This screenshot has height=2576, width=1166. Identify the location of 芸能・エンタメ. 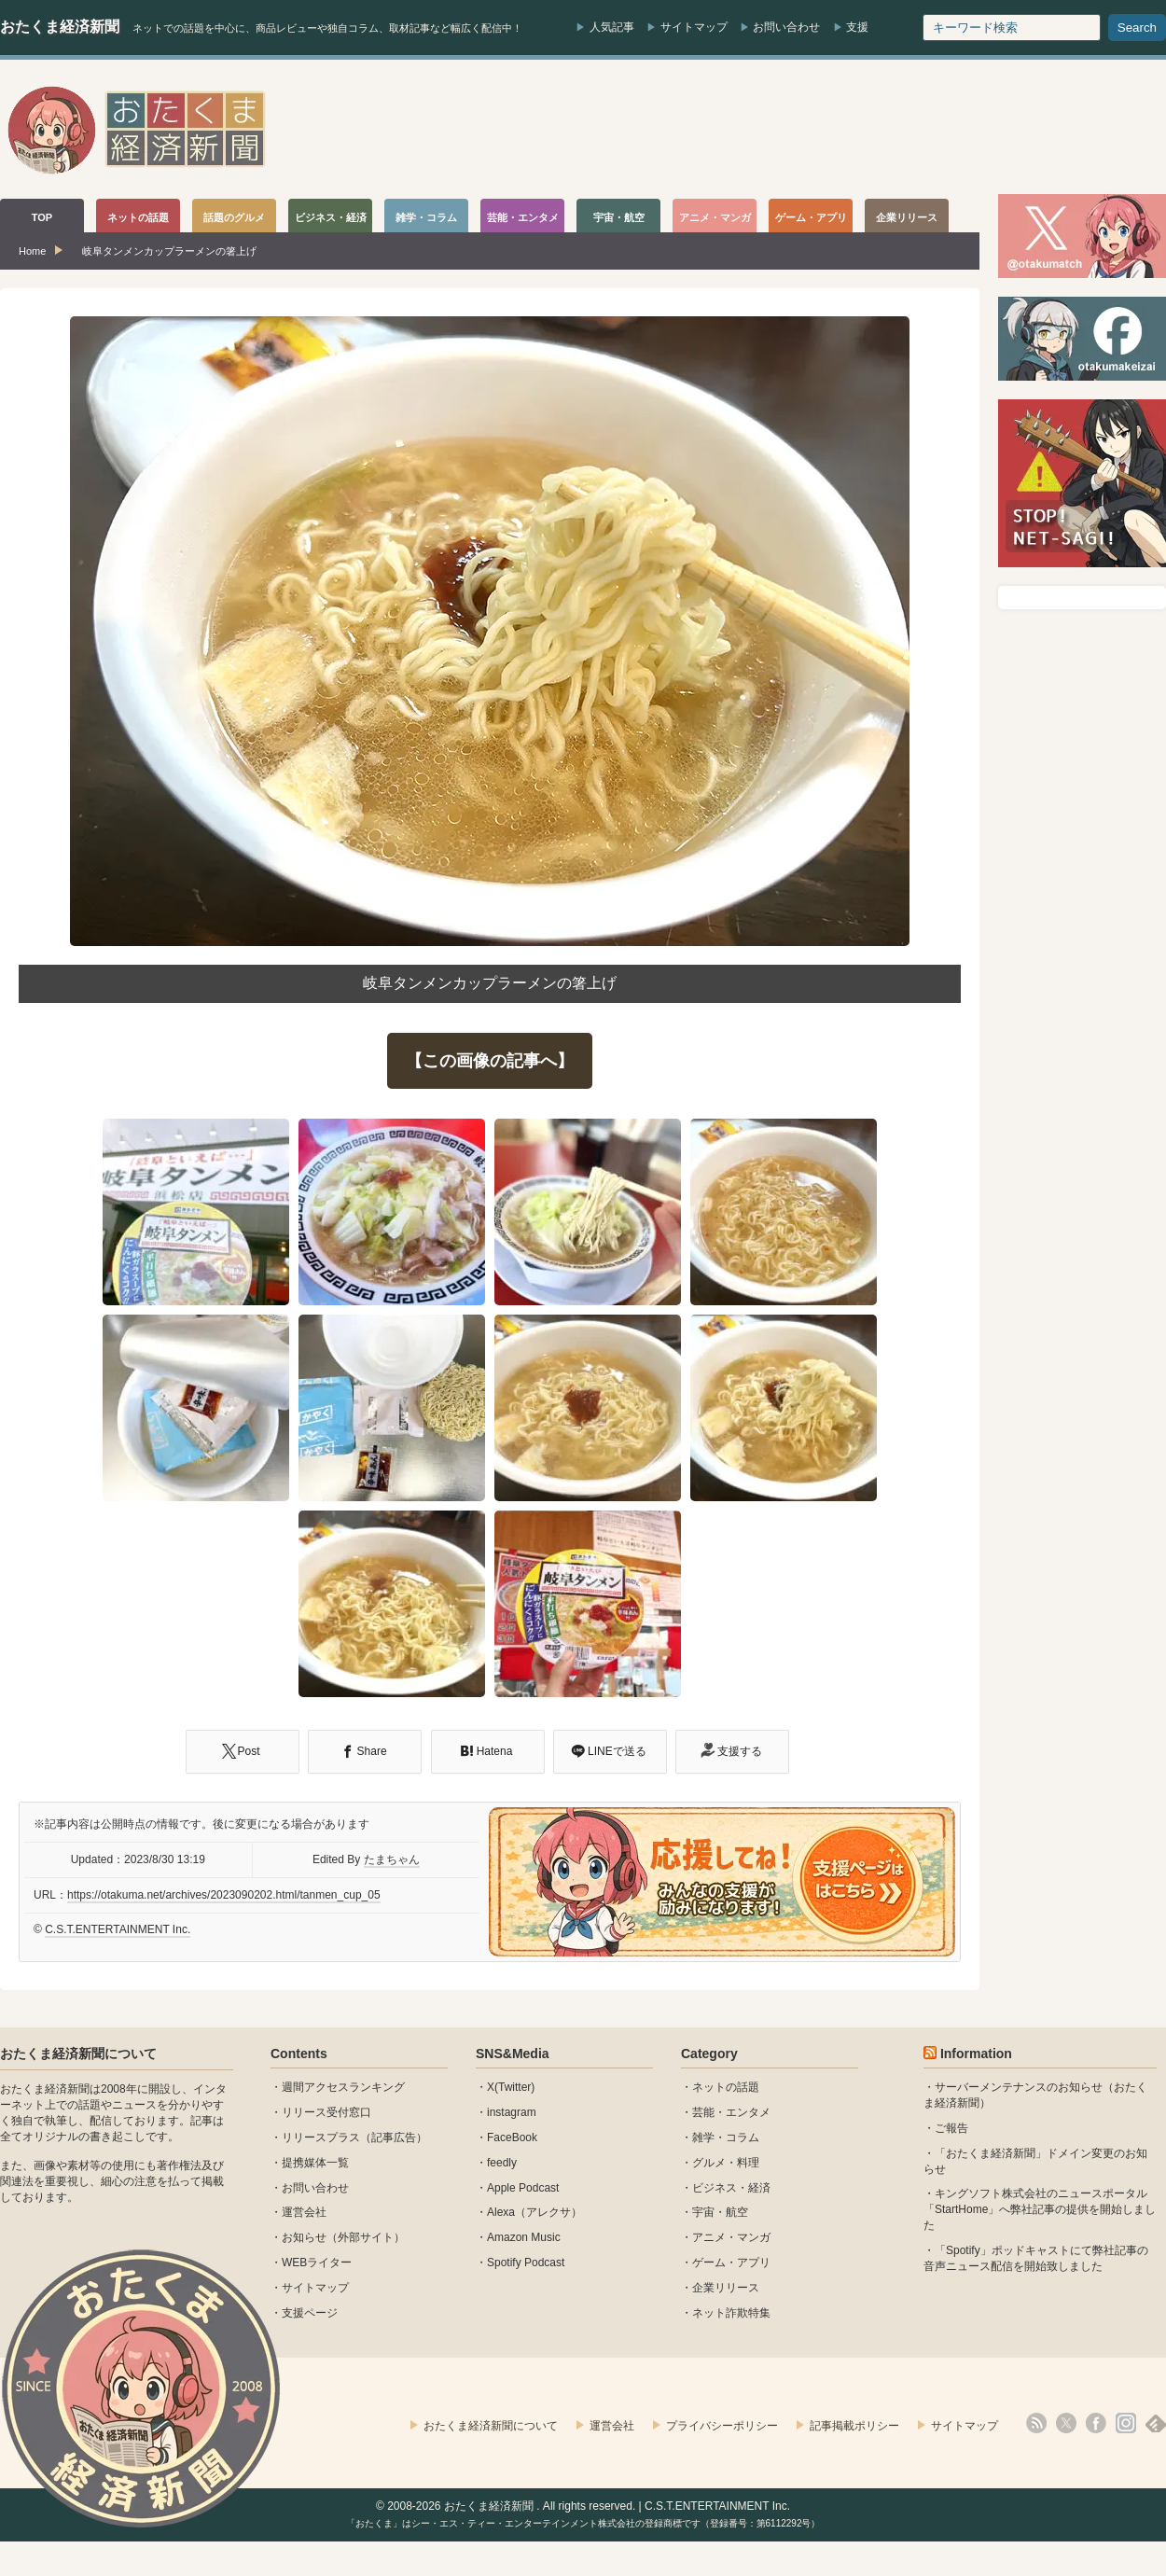
(731, 2112).